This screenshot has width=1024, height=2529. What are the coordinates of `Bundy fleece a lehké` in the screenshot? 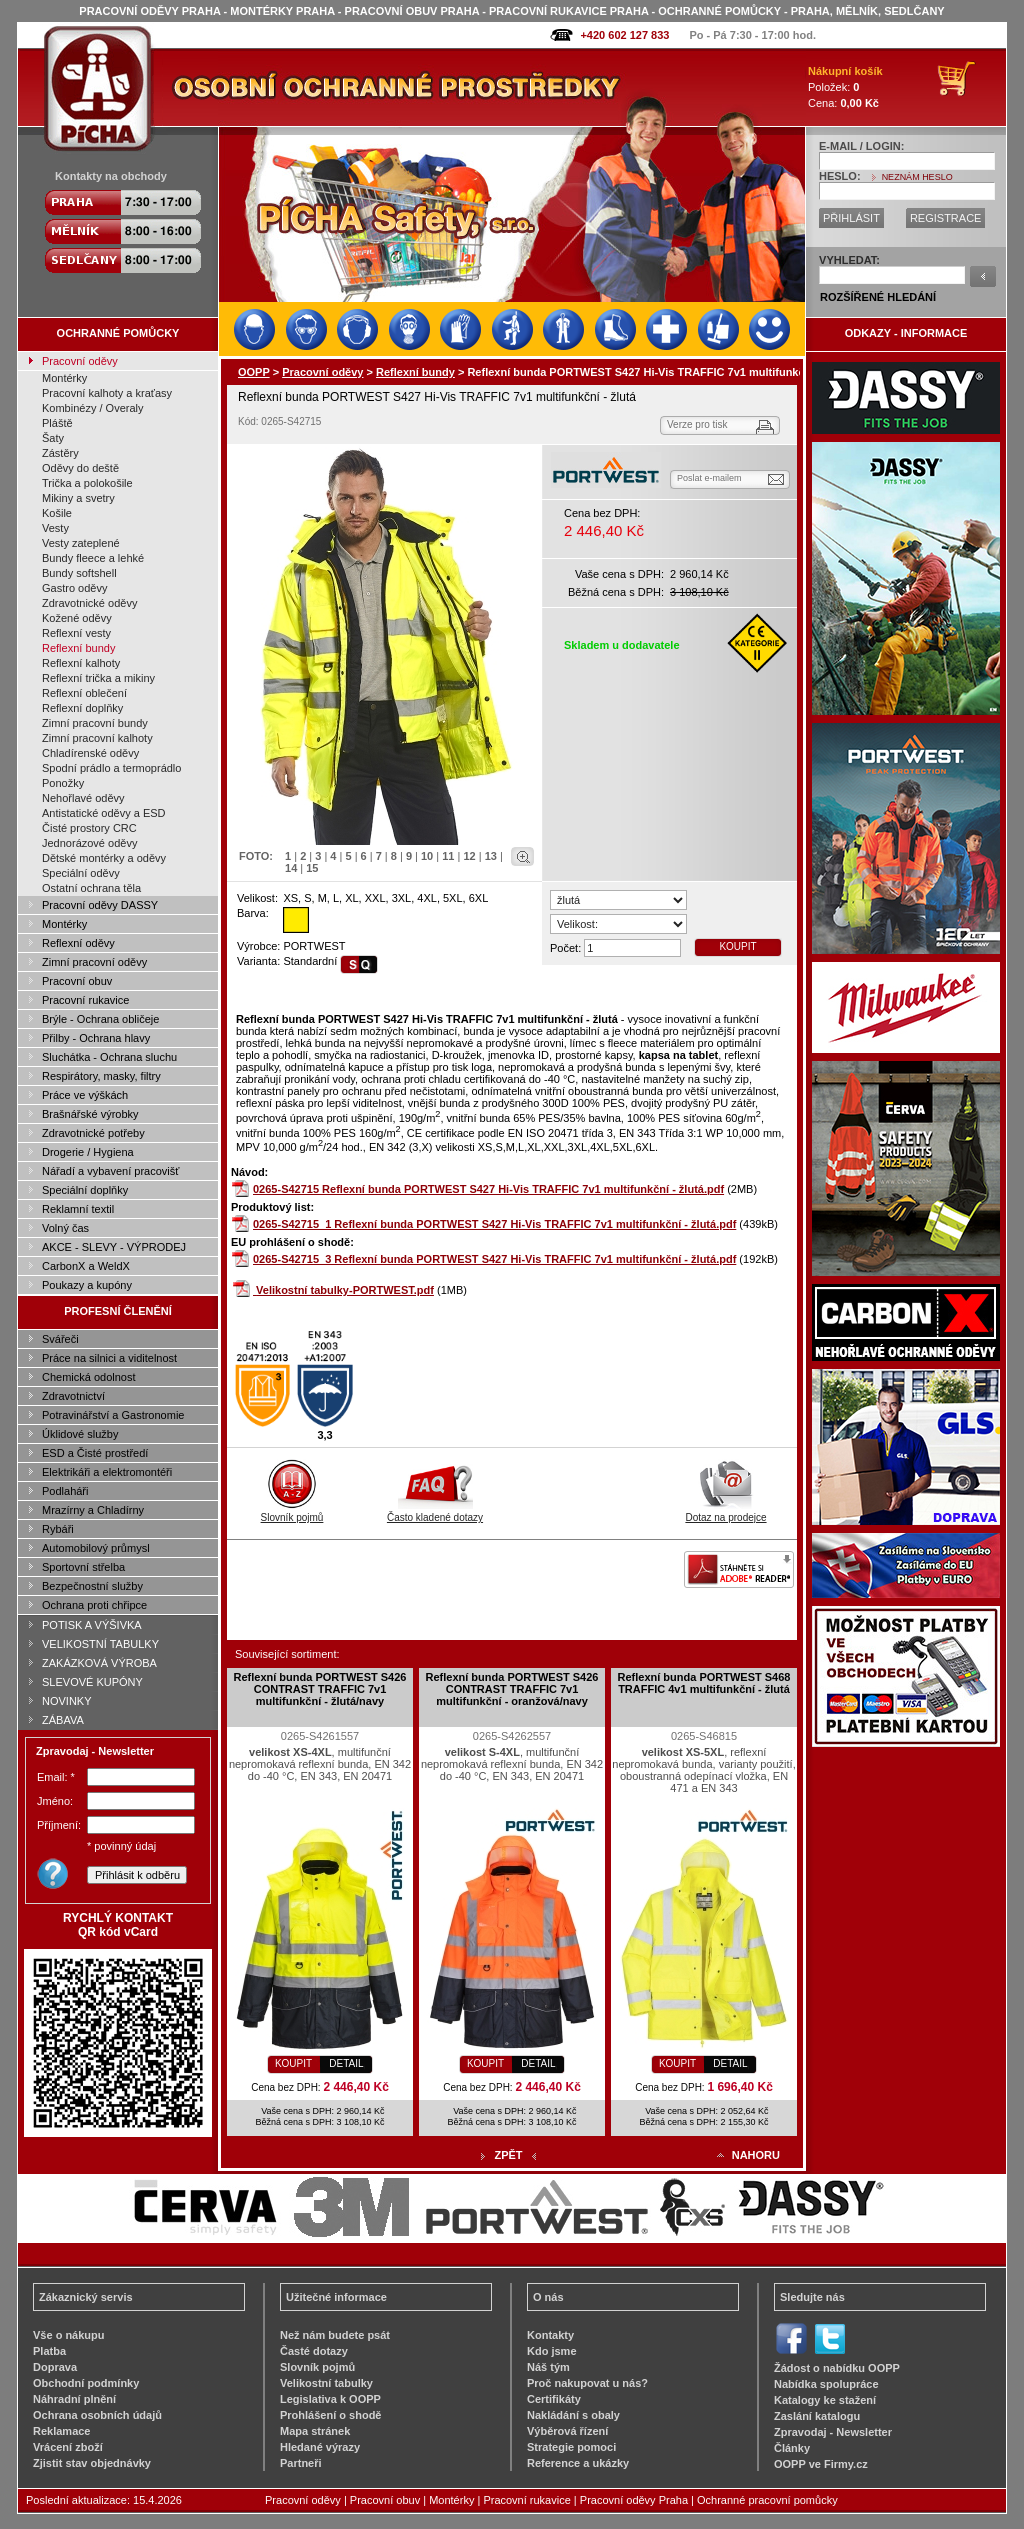 It's located at (93, 558).